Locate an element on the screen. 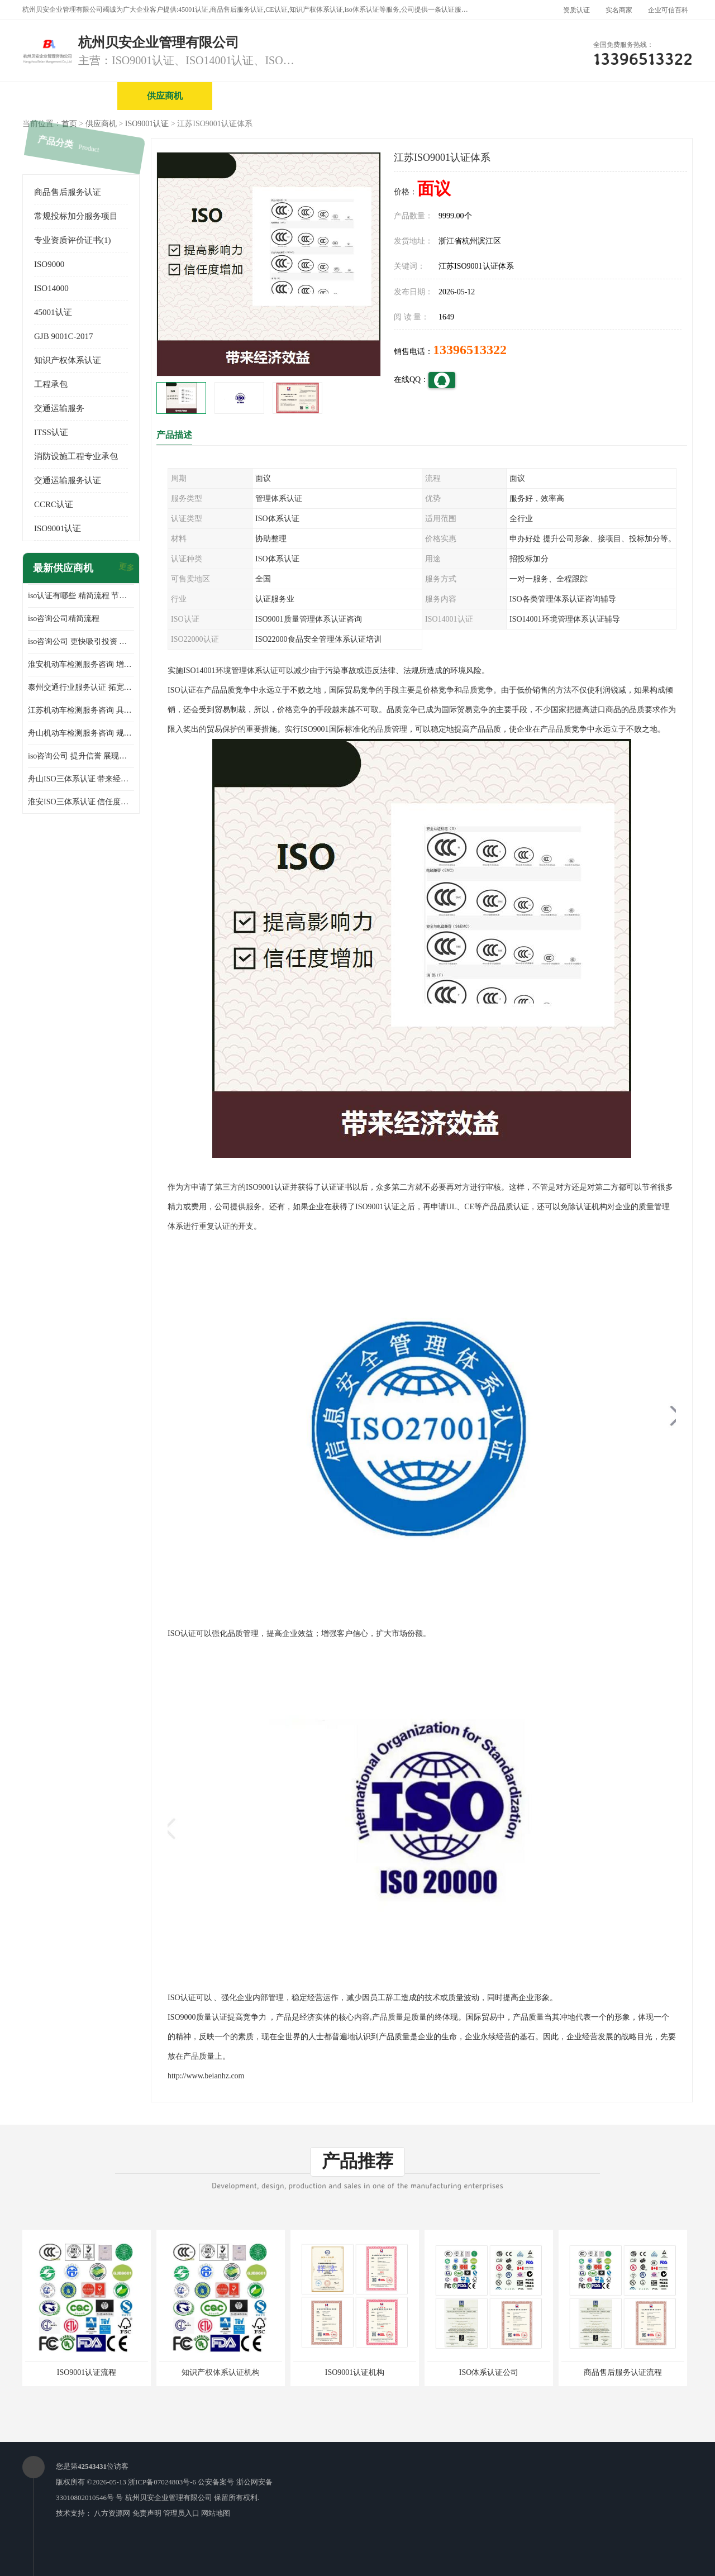  淮安机动车检测服务咨询 增加竞争力 可获得更多业务机会 is located at coordinates (81, 664).